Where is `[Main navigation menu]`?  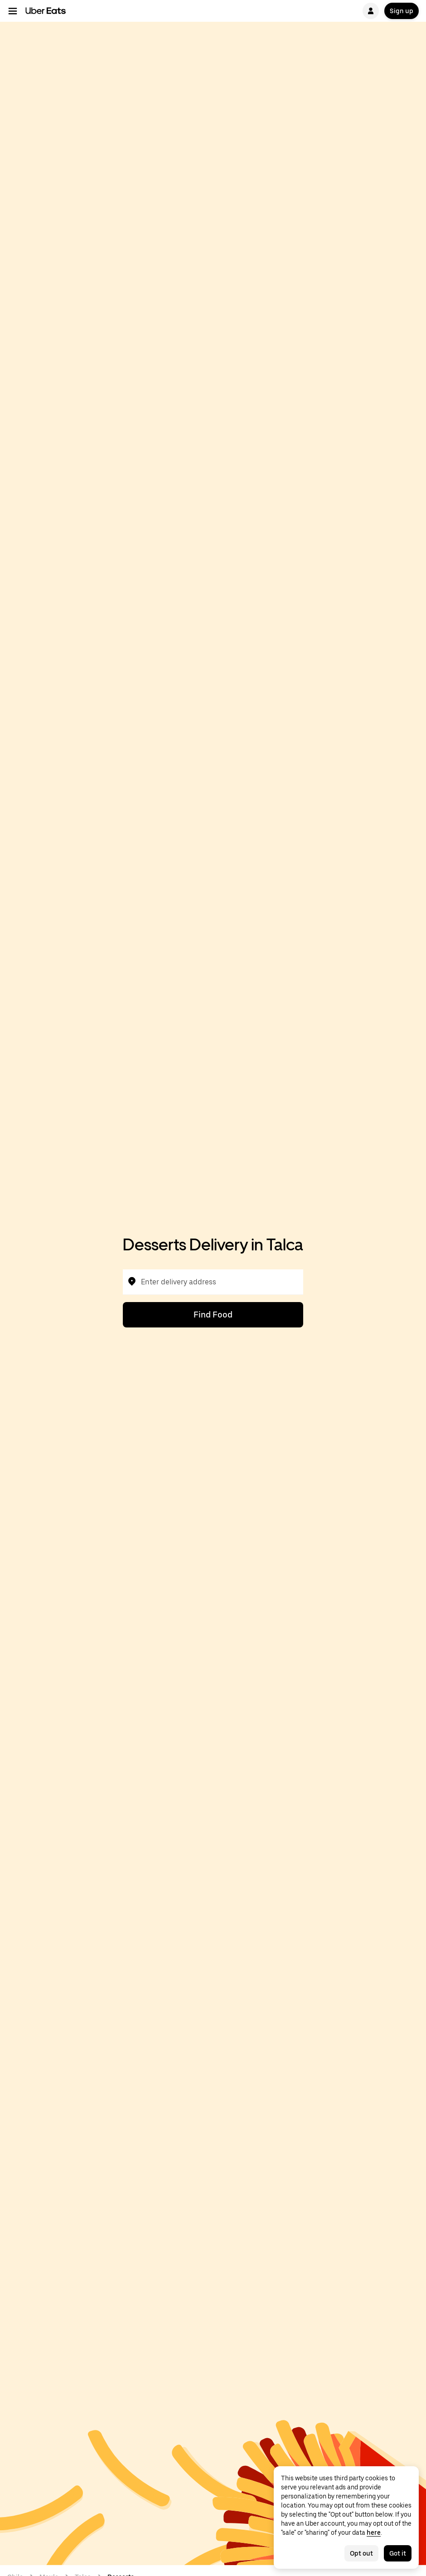
[Main navigation menu] is located at coordinates (13, 11).